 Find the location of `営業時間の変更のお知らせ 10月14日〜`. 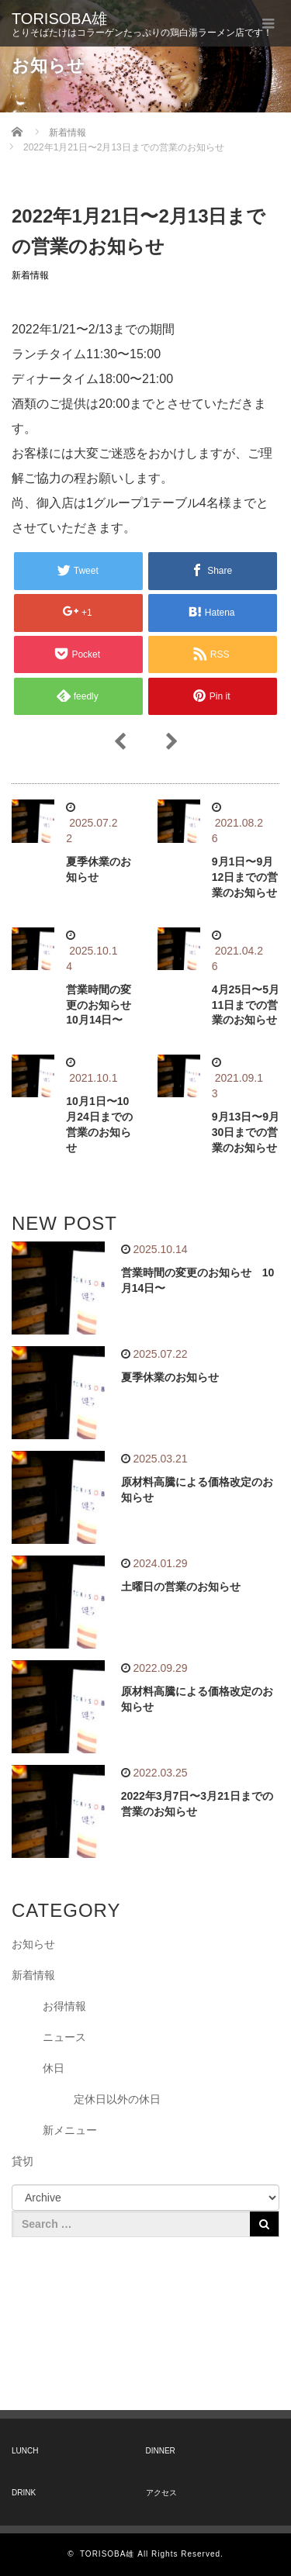

営業時間の変更のお知らせ 10月14日〜 is located at coordinates (104, 1005).